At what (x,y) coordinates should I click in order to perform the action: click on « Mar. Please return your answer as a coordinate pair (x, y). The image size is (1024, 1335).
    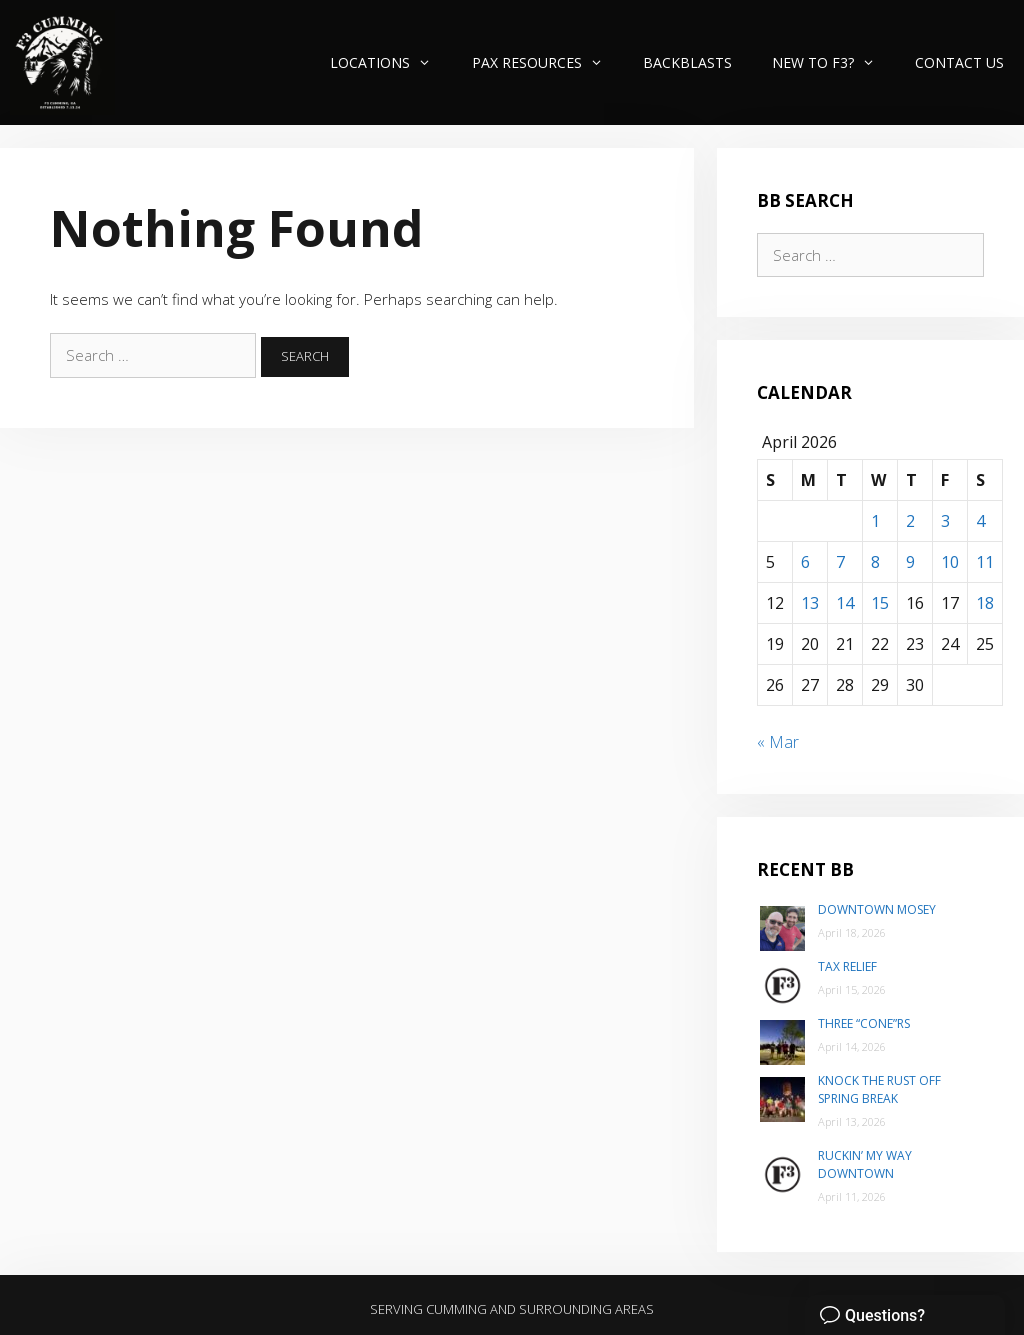
    Looking at the image, I should click on (778, 742).